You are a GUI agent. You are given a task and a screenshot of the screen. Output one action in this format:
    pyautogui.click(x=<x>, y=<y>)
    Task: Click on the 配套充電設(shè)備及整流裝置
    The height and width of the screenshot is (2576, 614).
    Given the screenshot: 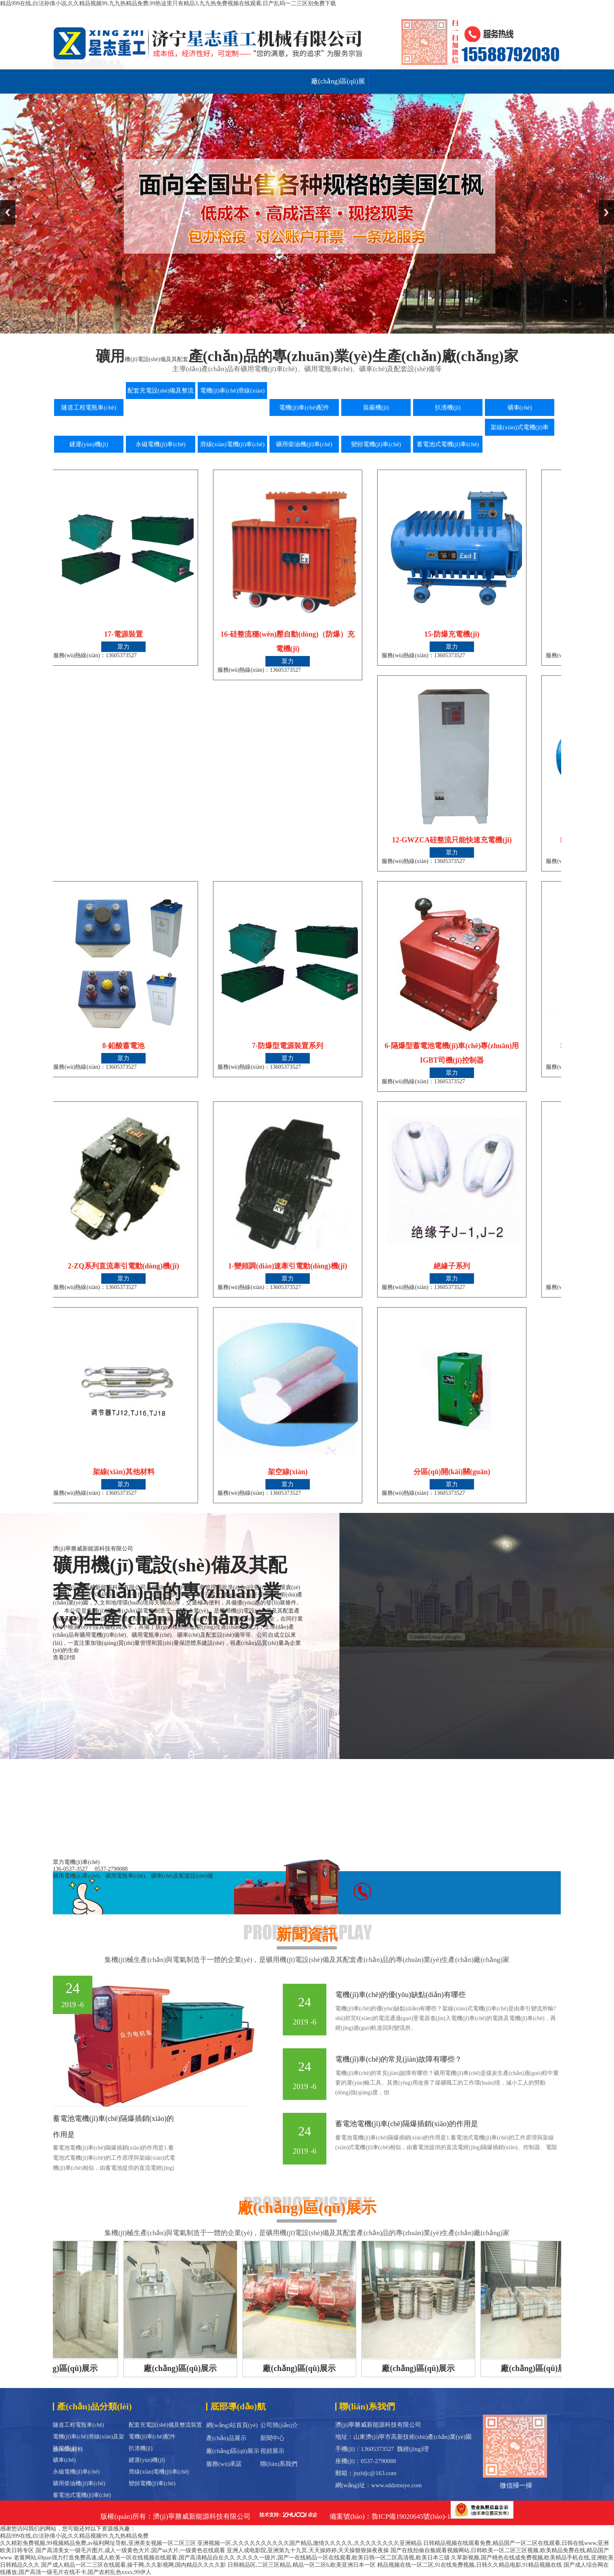 What is the action you would take?
    pyautogui.click(x=165, y=2425)
    